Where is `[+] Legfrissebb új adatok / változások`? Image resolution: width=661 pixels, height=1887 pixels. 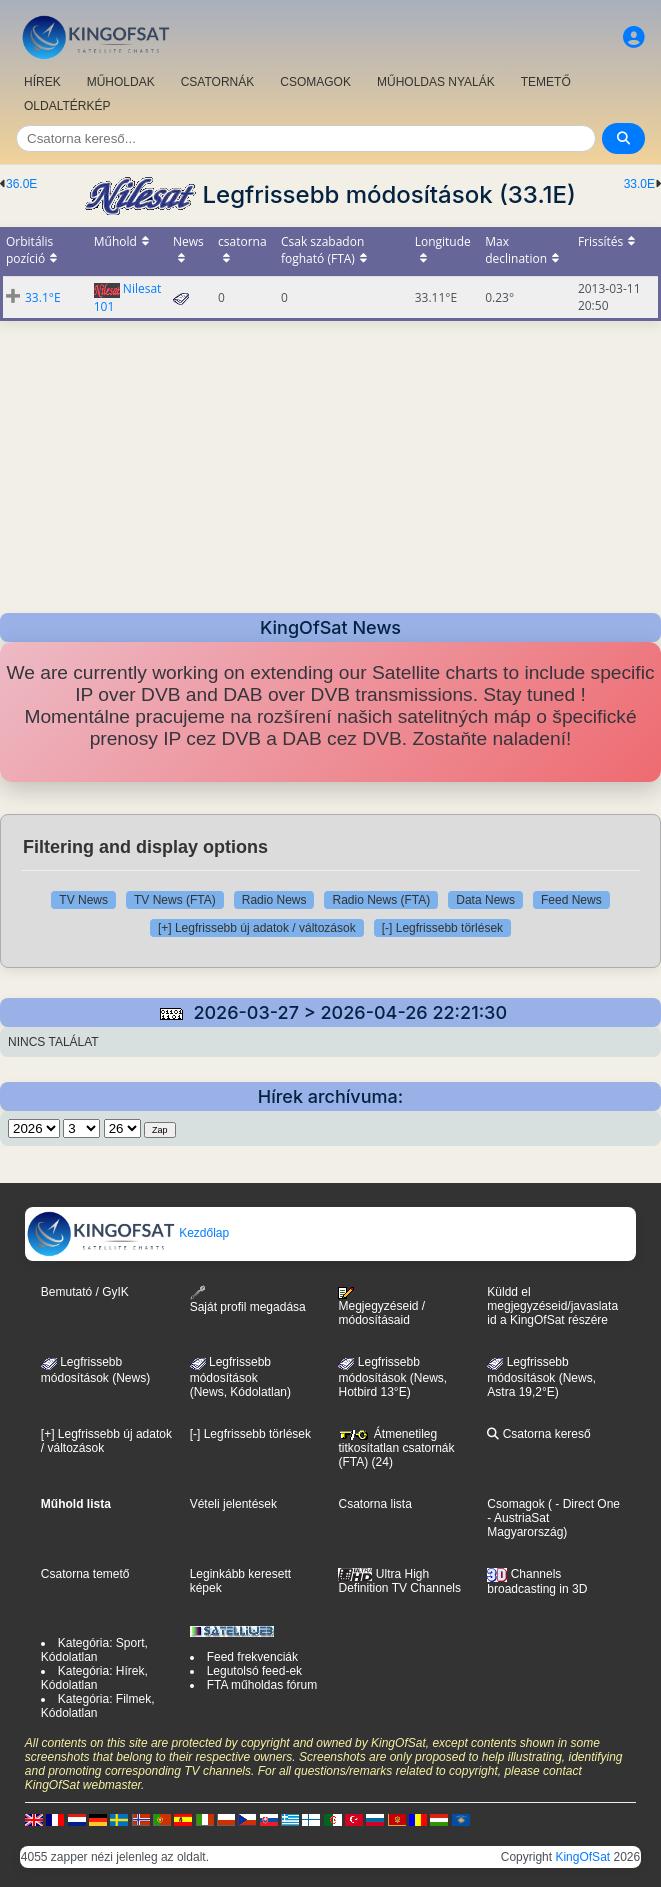 [+] Legfrissebb új adatok / változások is located at coordinates (257, 928).